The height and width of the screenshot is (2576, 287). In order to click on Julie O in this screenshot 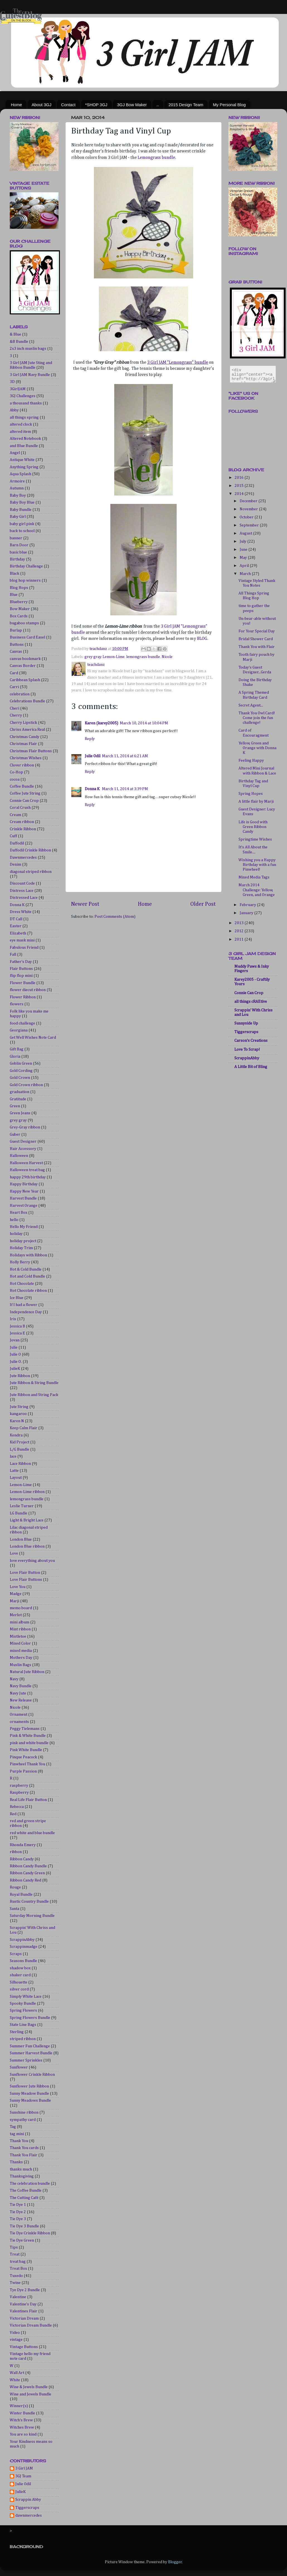, I will do `click(15, 1354)`.